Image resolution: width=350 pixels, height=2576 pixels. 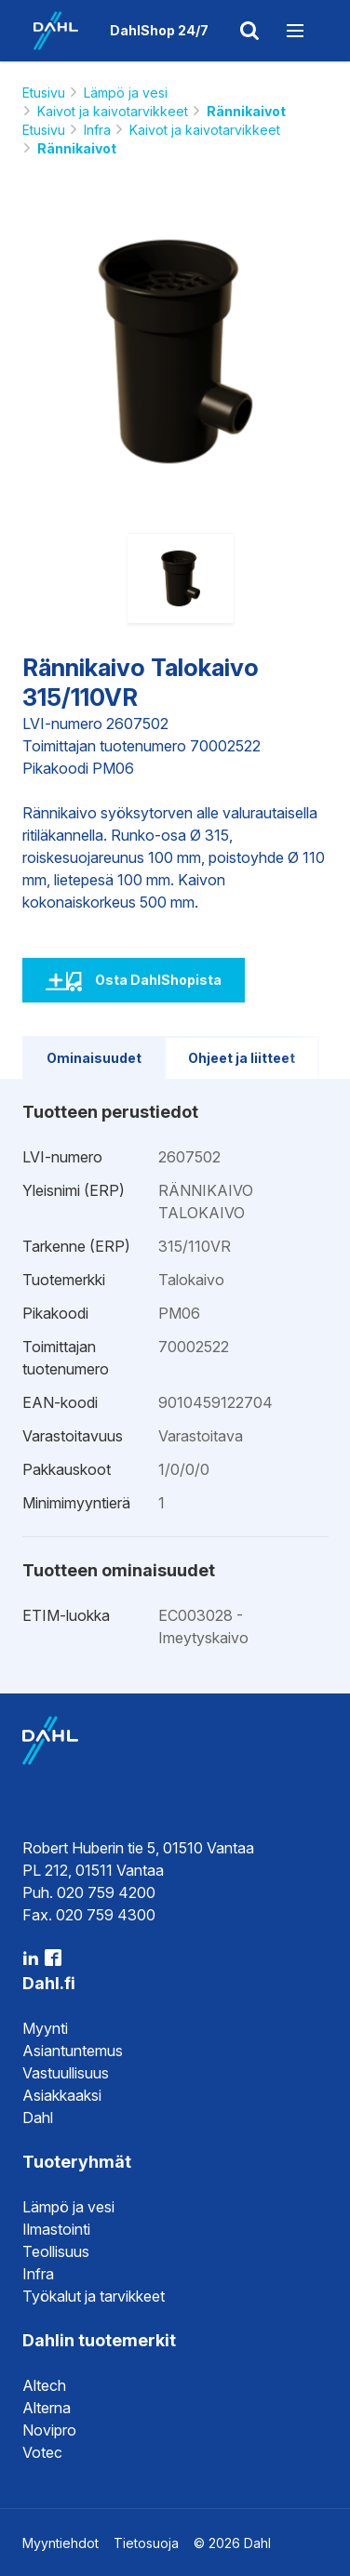 What do you see at coordinates (37, 2117) in the screenshot?
I see `Dahl` at bounding box center [37, 2117].